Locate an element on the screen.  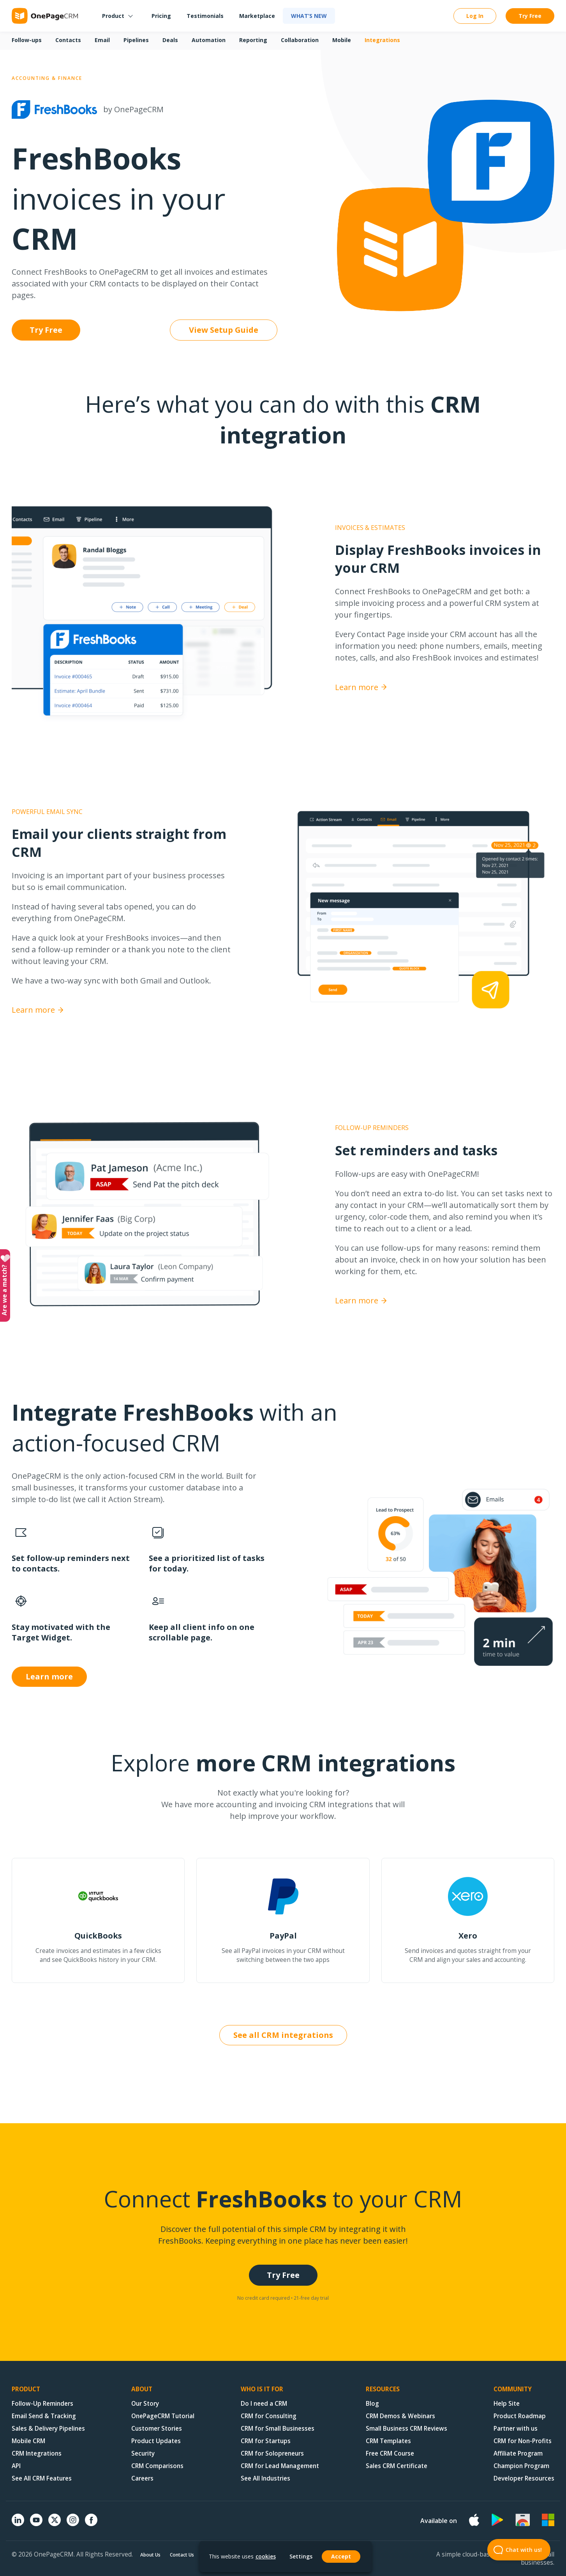
Do I need a CRM is located at coordinates (264, 2403).